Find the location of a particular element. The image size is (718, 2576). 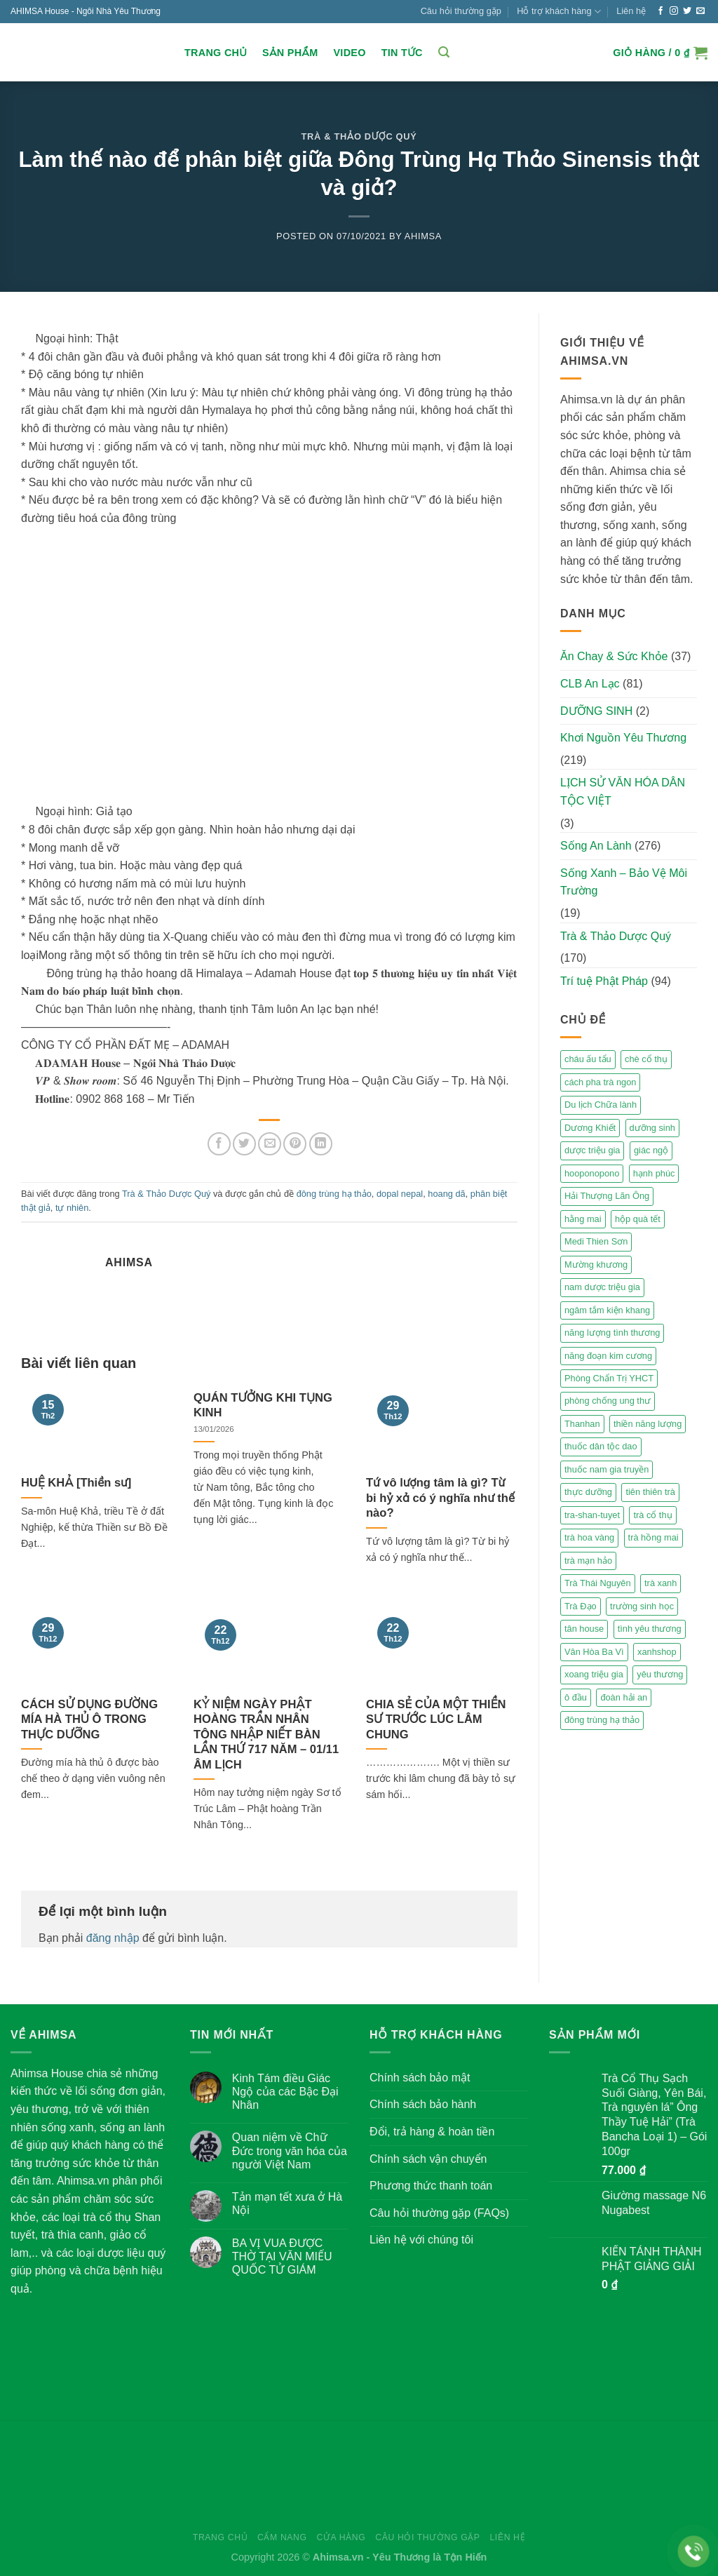

trà cổ thụ [trà cổ thụ (5 mục)] is located at coordinates (652, 1515).